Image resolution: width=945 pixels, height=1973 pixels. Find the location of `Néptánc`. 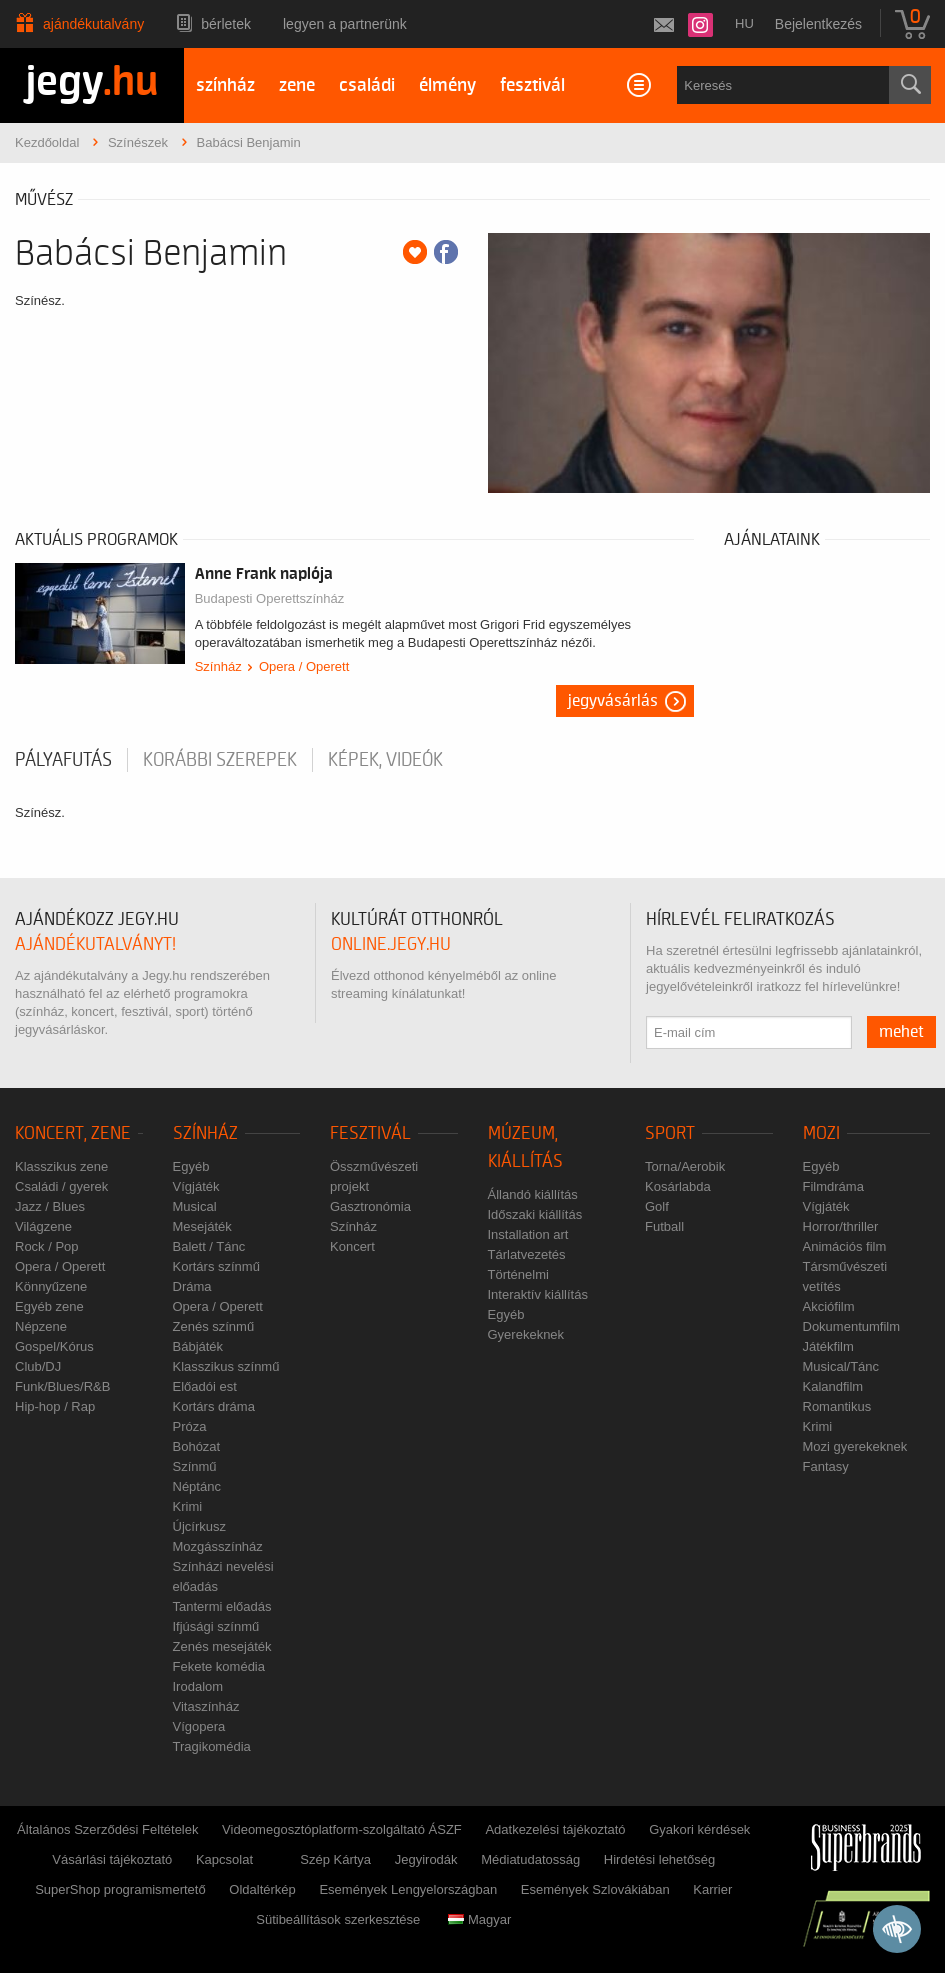

Néptánc is located at coordinates (197, 1486).